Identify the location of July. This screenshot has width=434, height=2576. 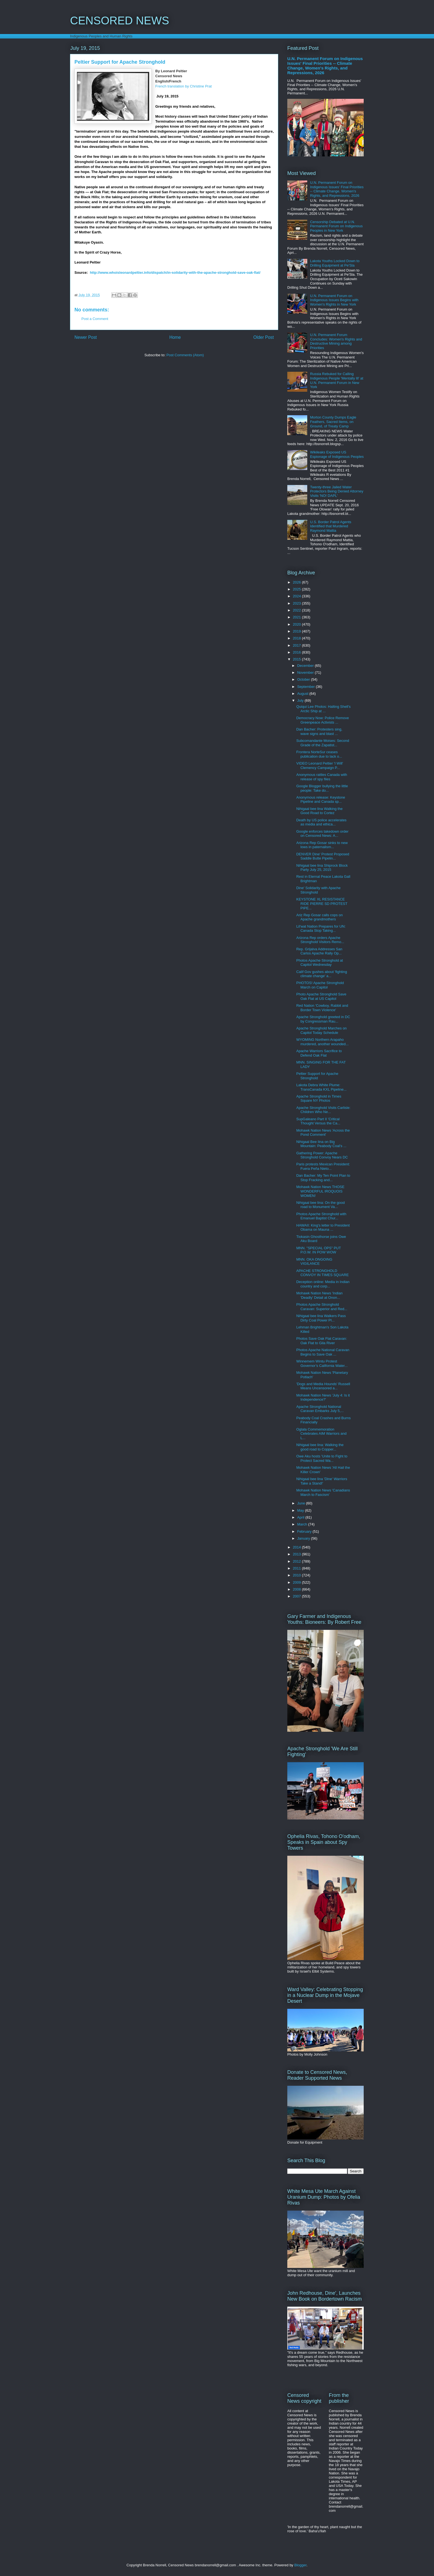
(301, 700).